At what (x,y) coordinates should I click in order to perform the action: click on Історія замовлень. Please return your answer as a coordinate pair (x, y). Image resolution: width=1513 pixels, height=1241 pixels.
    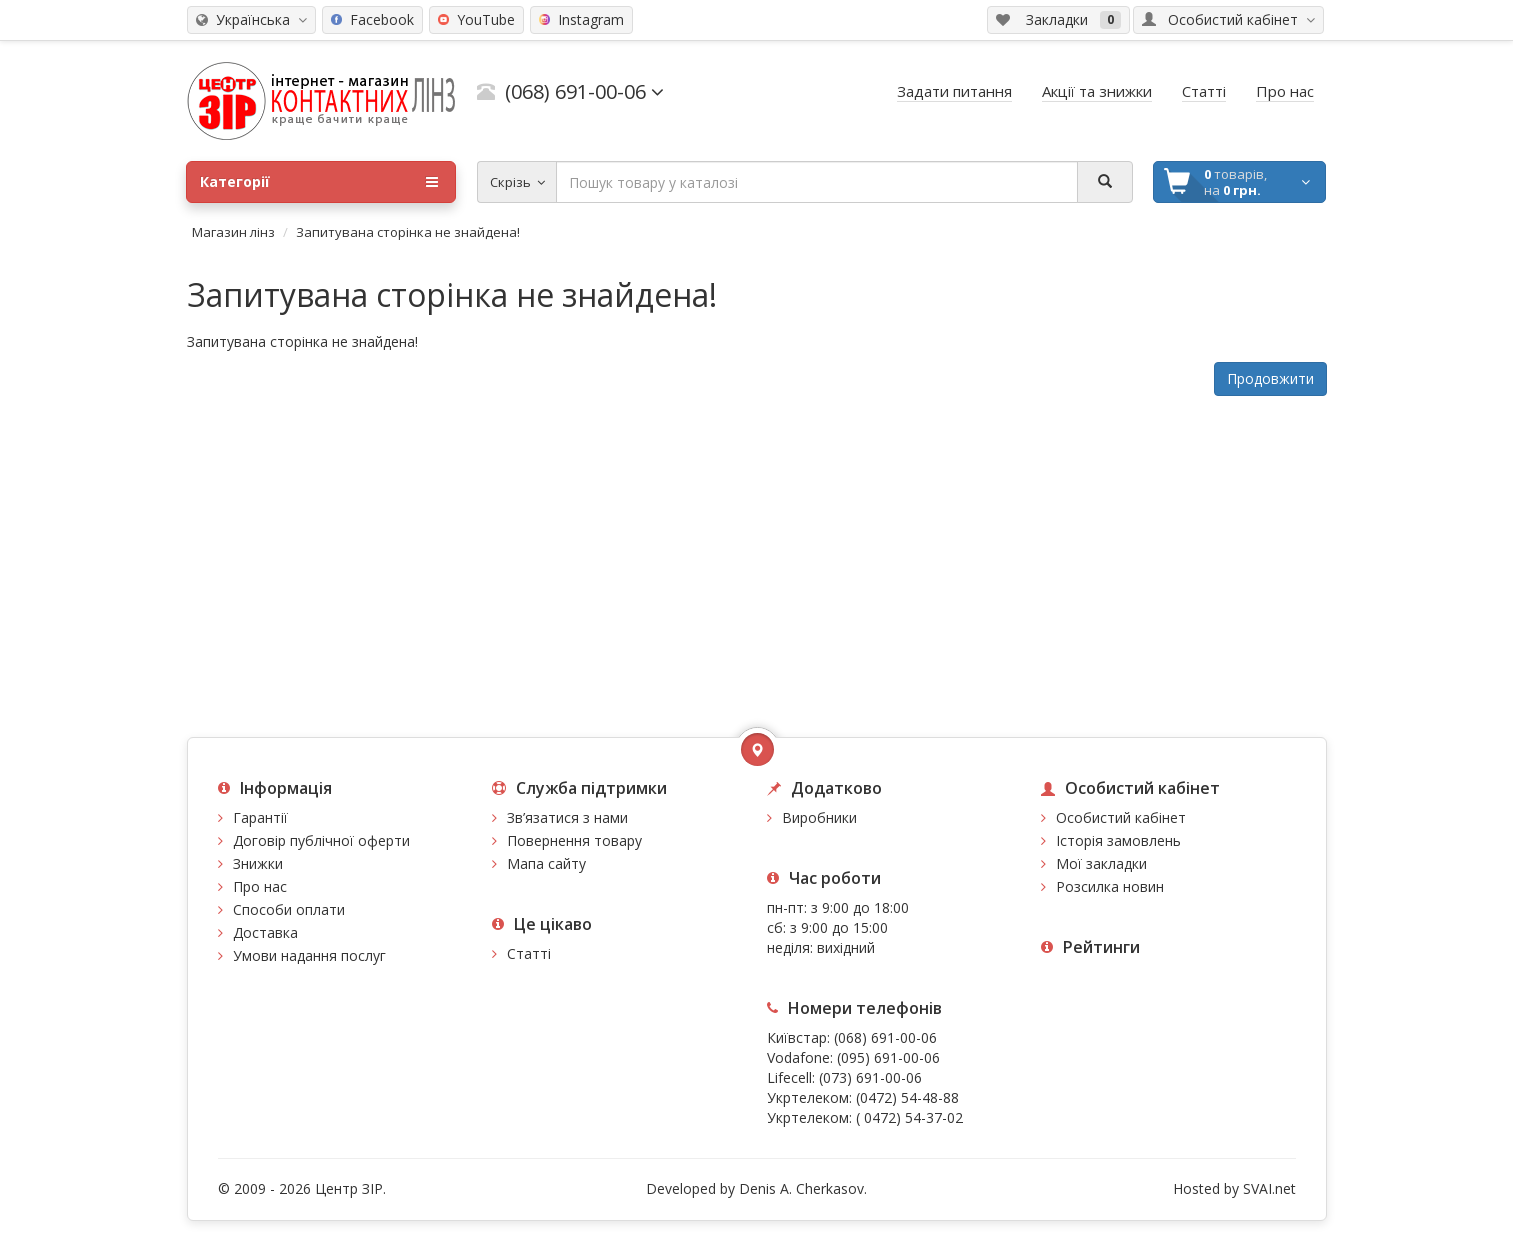
    Looking at the image, I should click on (1118, 840).